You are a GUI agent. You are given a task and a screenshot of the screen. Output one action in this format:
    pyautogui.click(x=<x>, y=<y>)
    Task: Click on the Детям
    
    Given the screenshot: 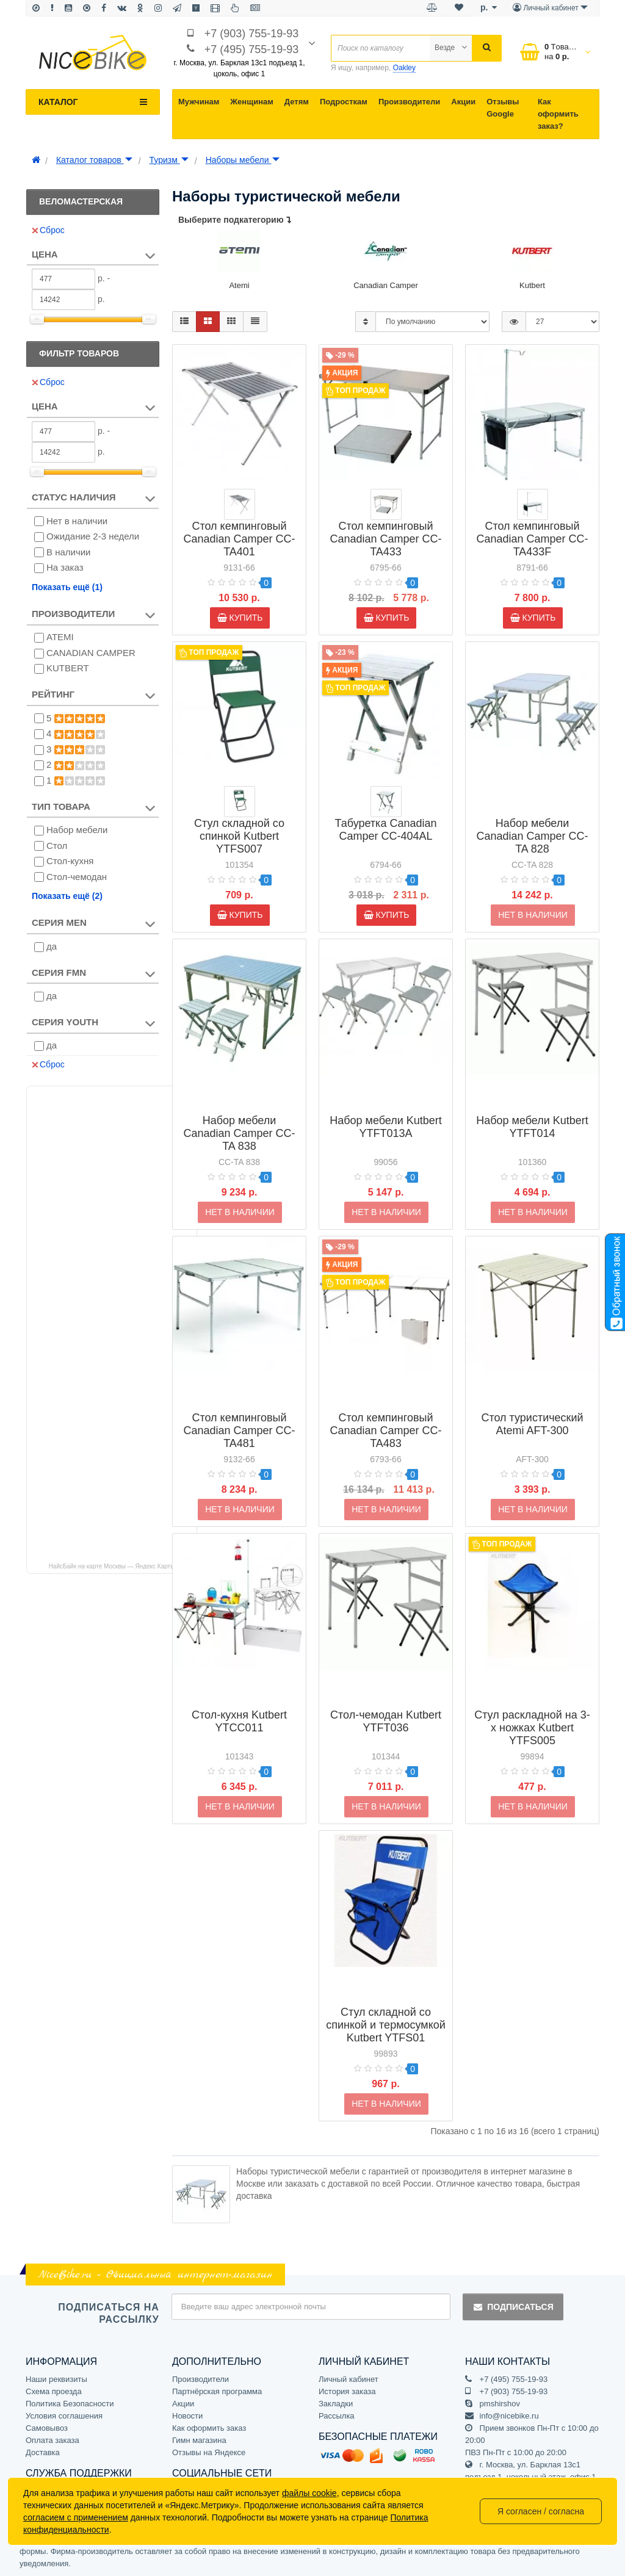 What is the action you would take?
    pyautogui.click(x=296, y=101)
    